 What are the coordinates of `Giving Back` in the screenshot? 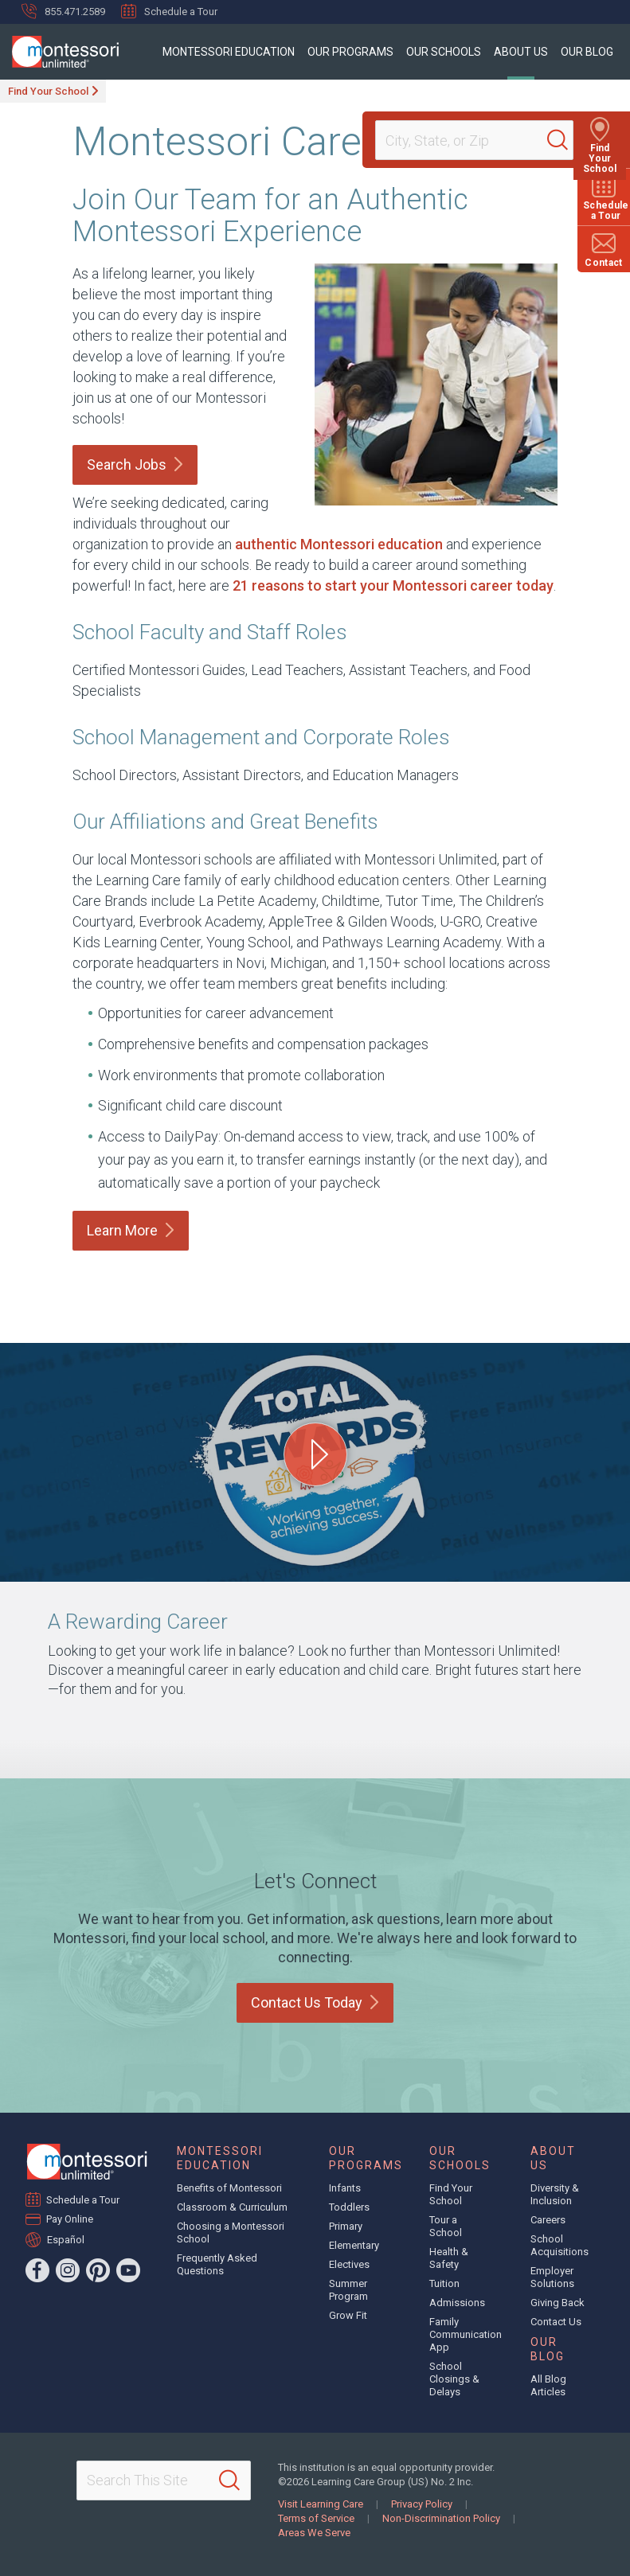 It's located at (557, 2303).